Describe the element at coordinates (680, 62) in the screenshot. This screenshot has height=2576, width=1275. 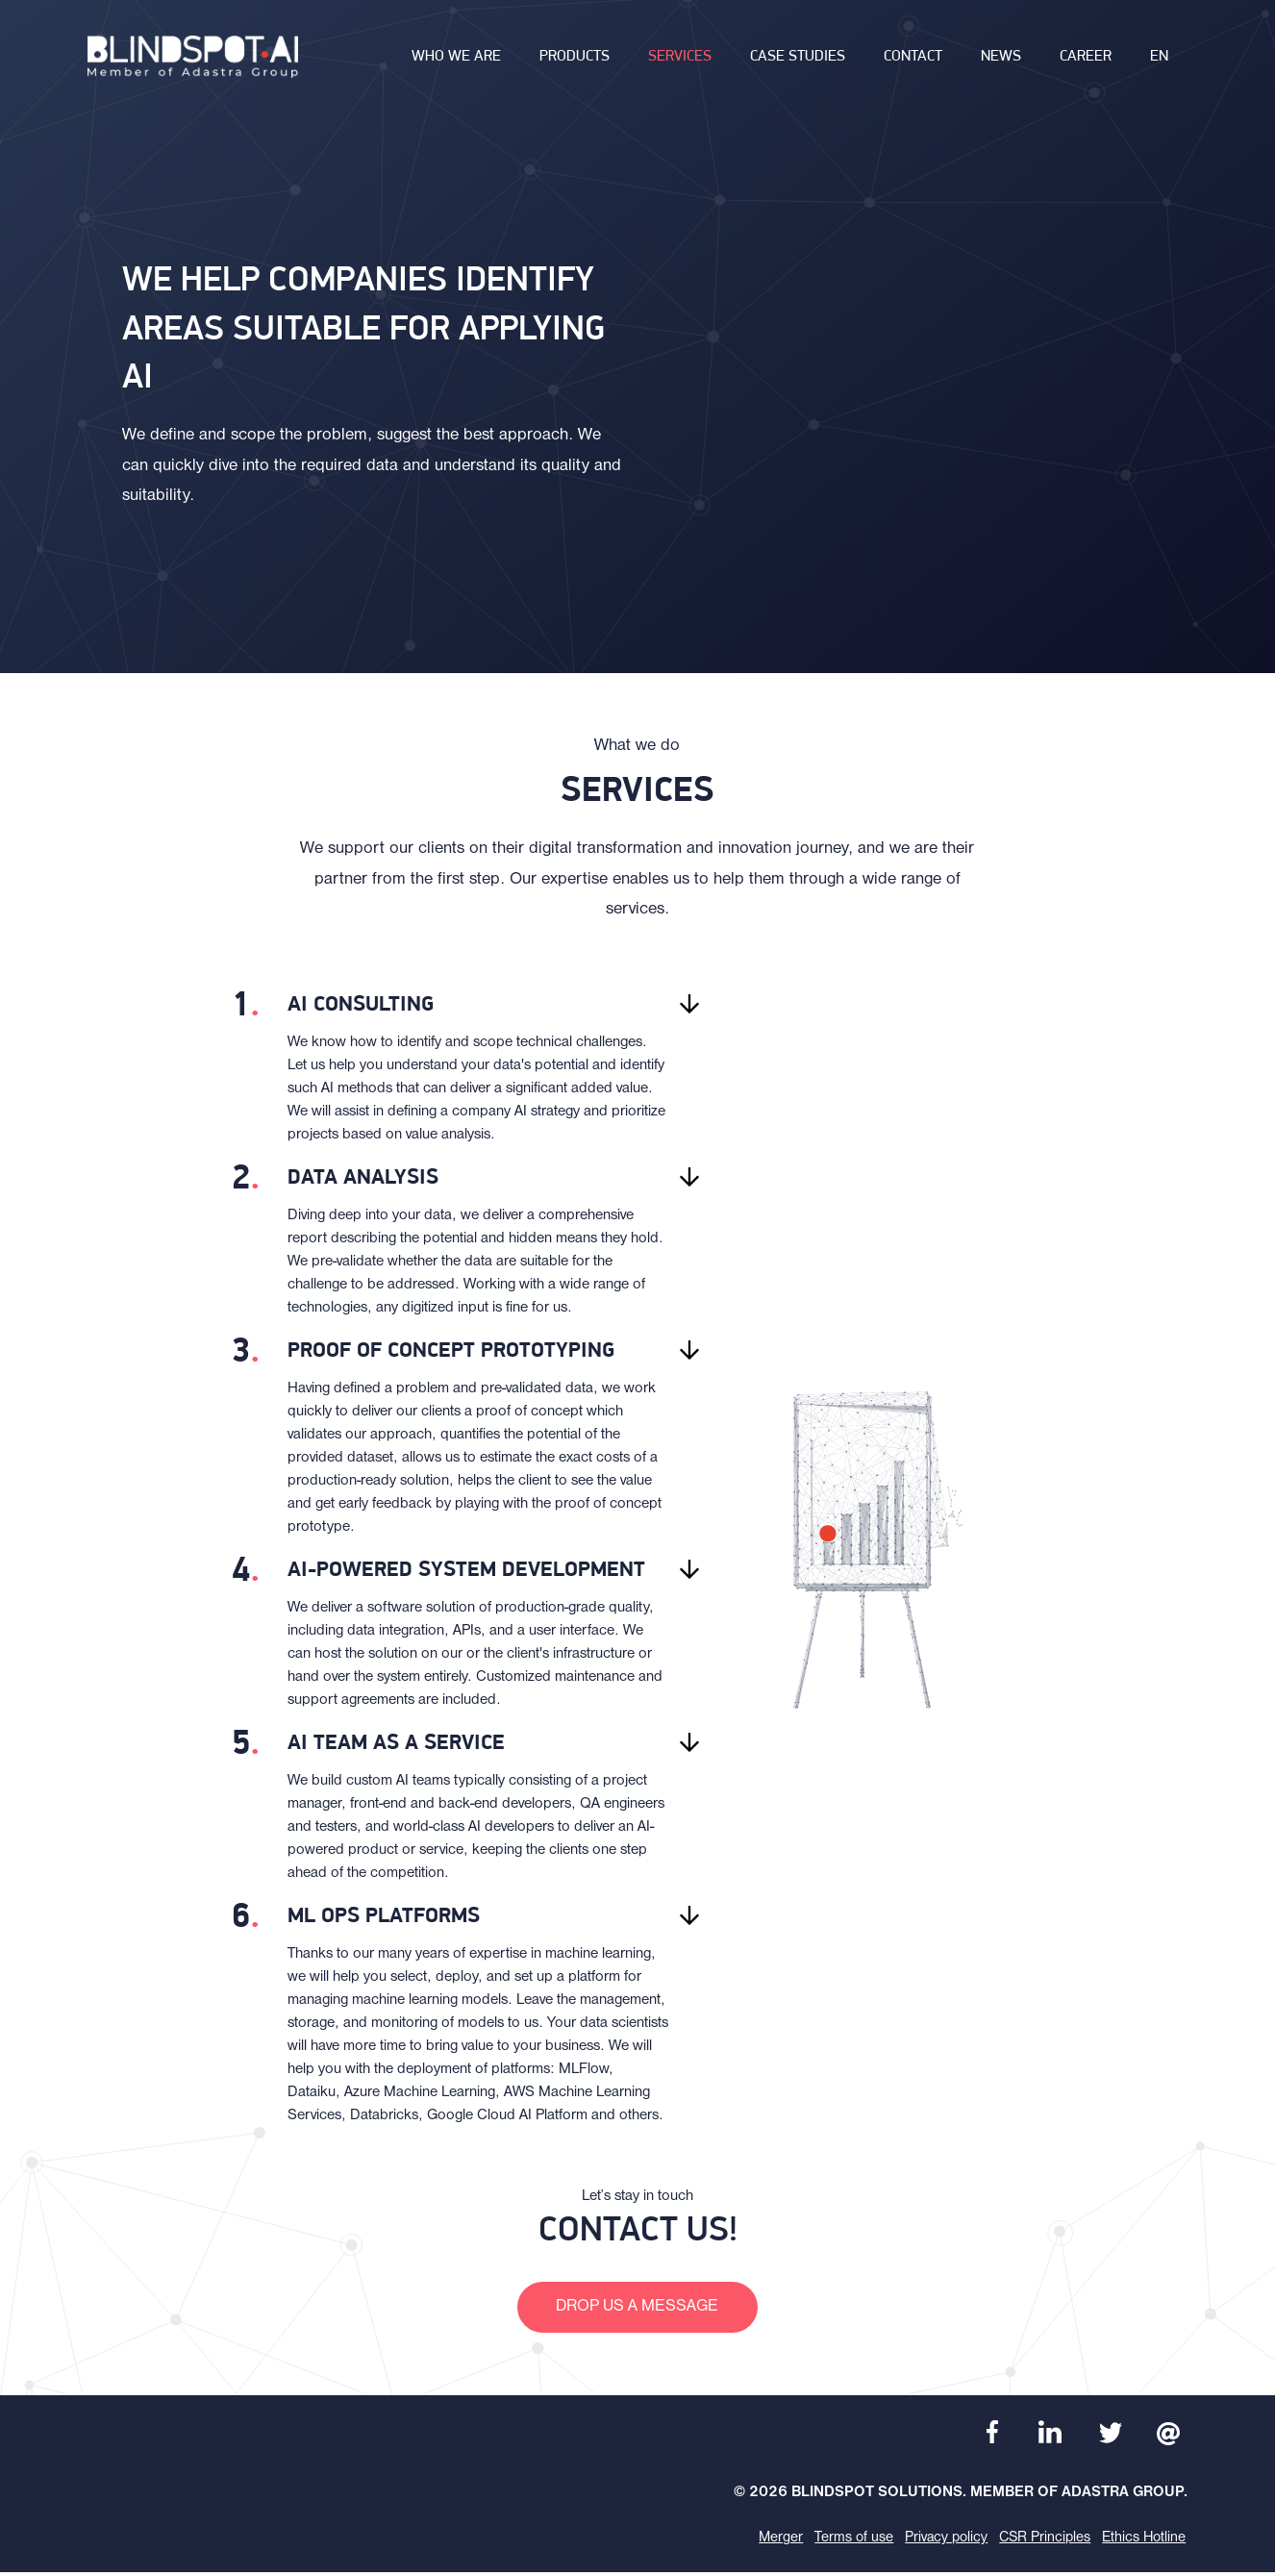
I see `Services` at that location.